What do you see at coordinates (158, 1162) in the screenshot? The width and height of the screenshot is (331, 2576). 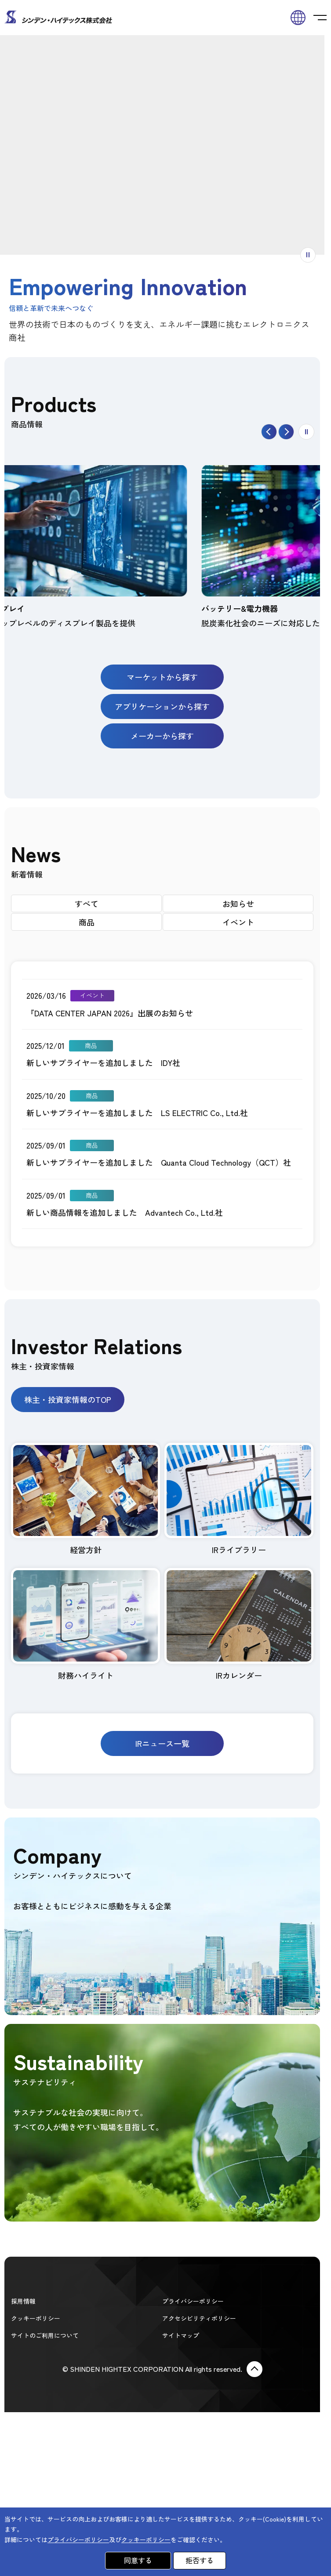 I see `新しいサプライヤーを追加しました Quanta Cloud Technology（QCT）社` at bounding box center [158, 1162].